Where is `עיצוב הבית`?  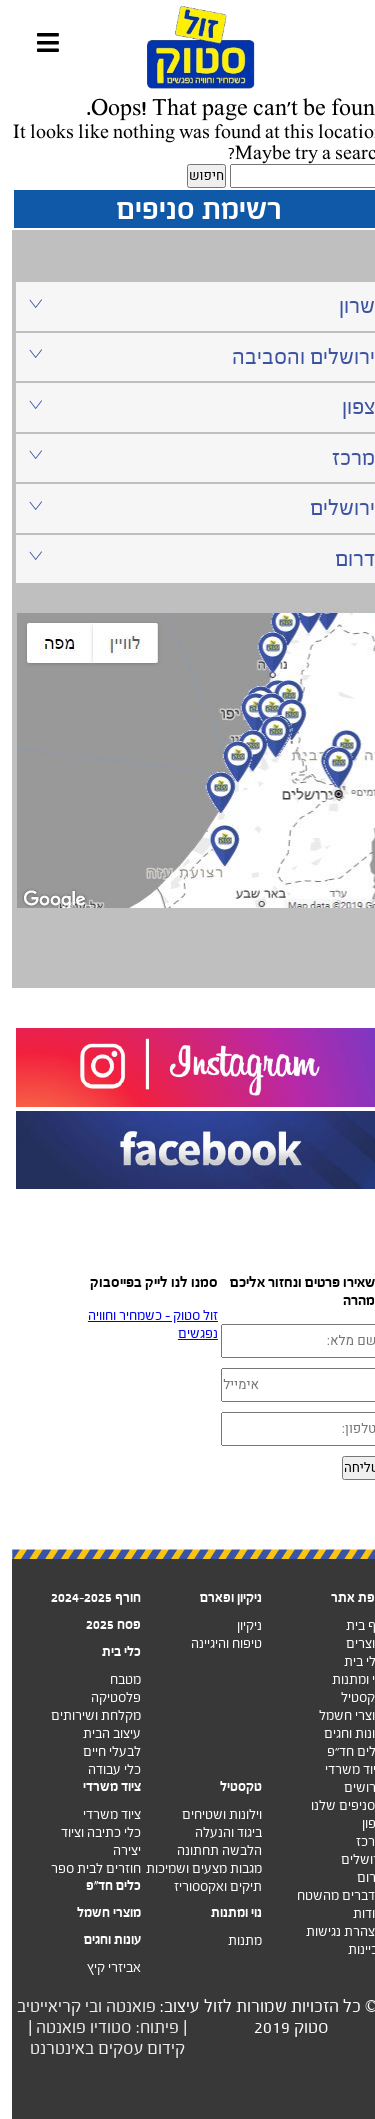 עיצוב הבית is located at coordinates (100, 1733).